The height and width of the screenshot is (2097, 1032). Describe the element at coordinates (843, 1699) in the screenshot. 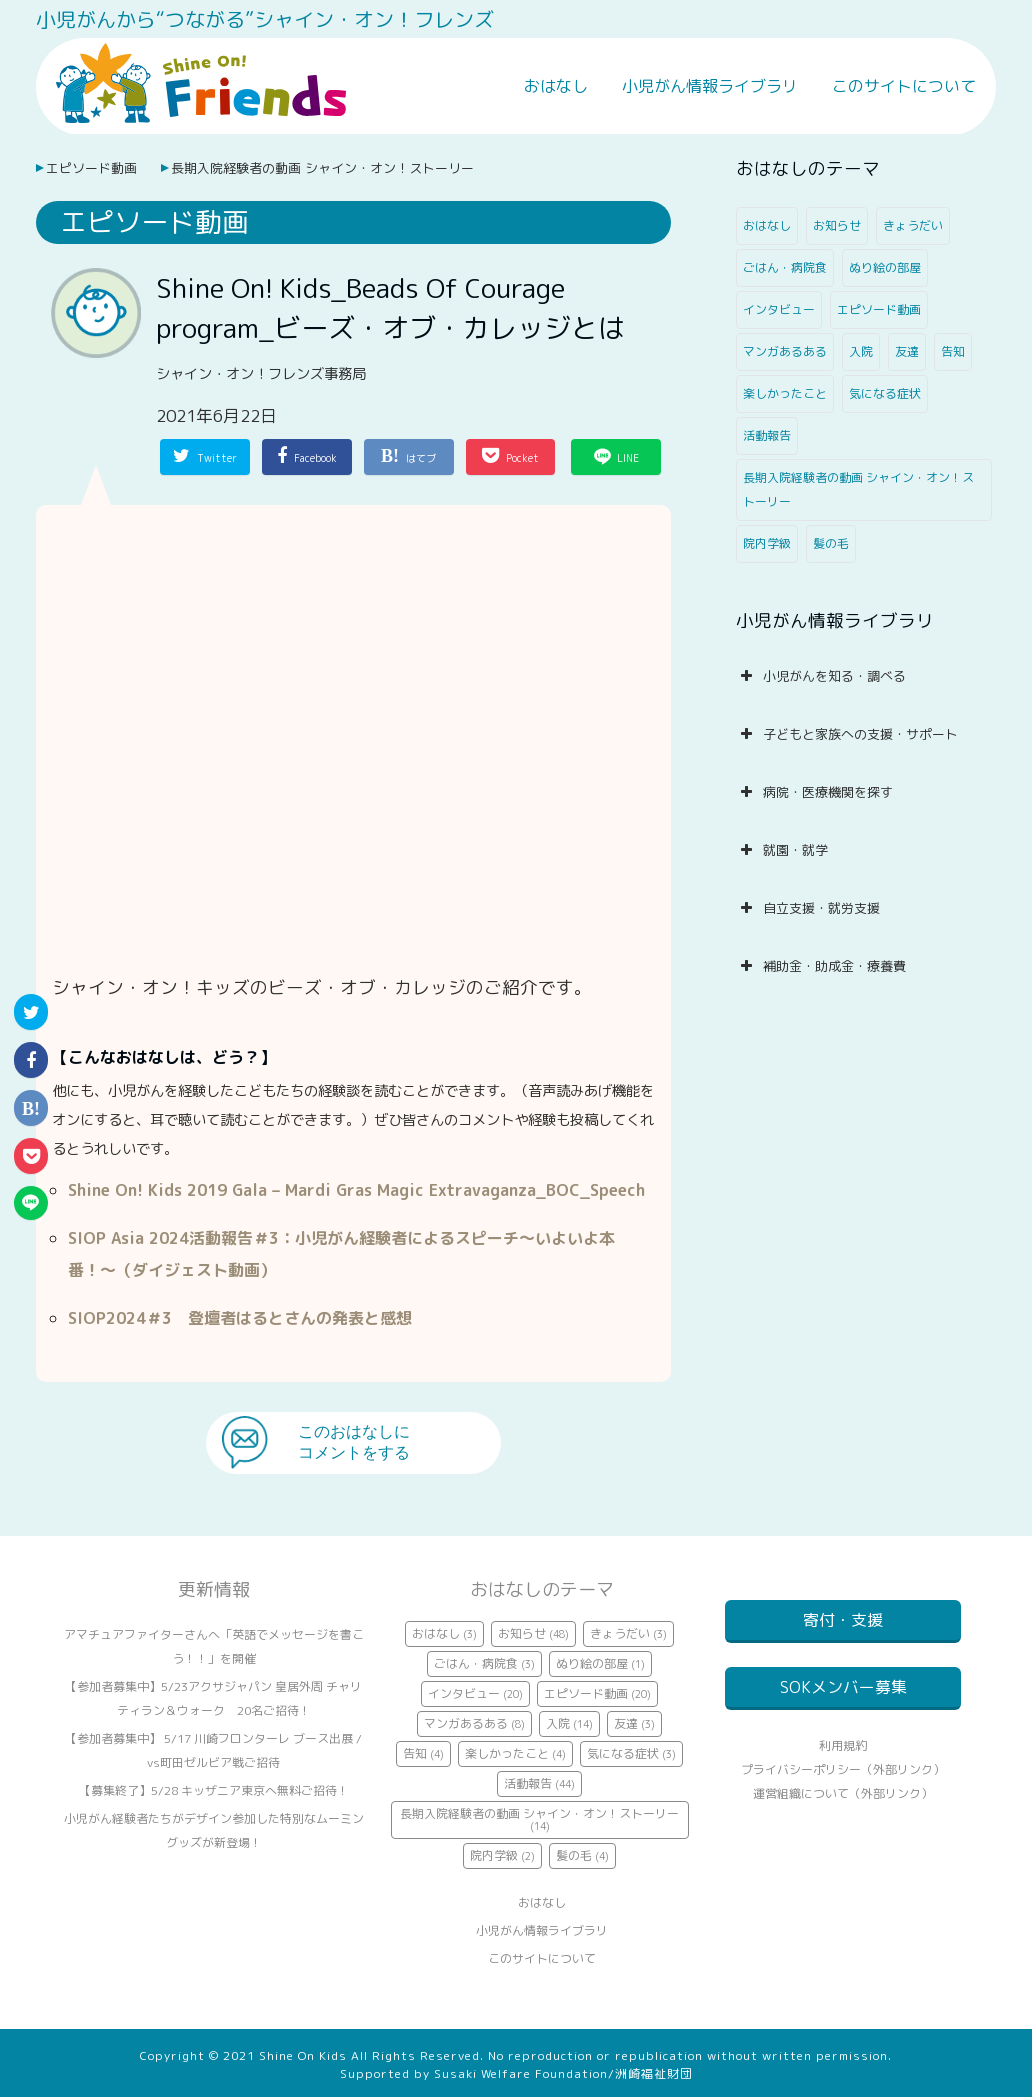

I see `SOKメンバー募集` at that location.